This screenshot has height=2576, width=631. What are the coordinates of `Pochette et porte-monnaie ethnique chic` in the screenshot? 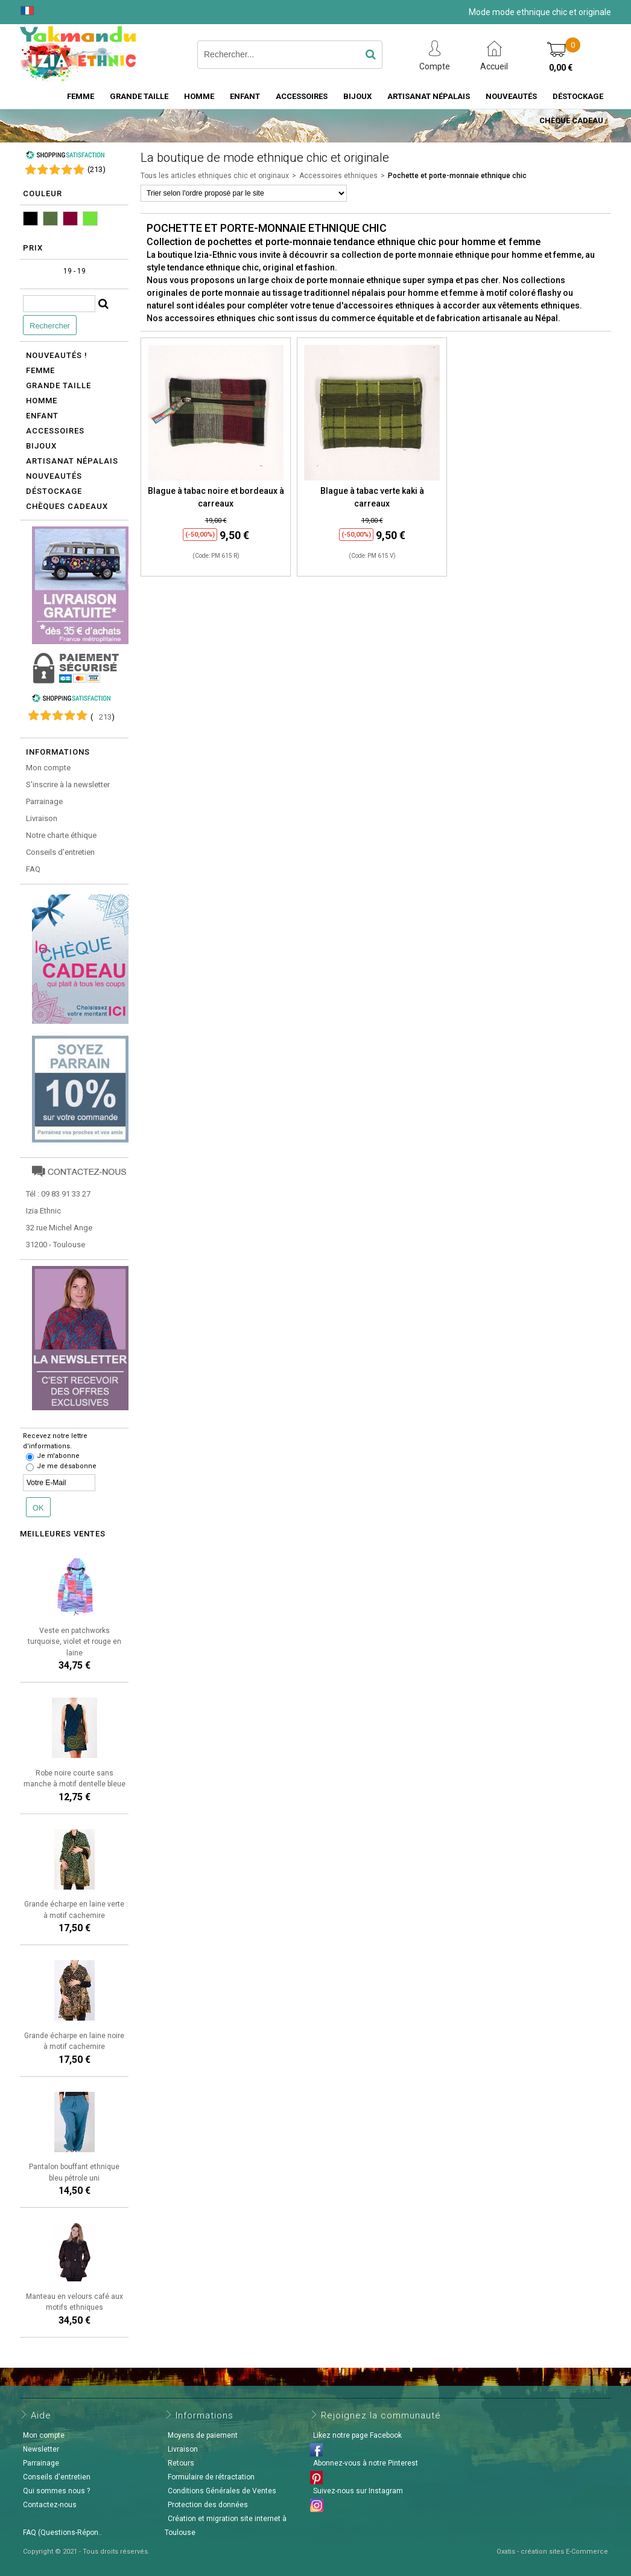 It's located at (457, 175).